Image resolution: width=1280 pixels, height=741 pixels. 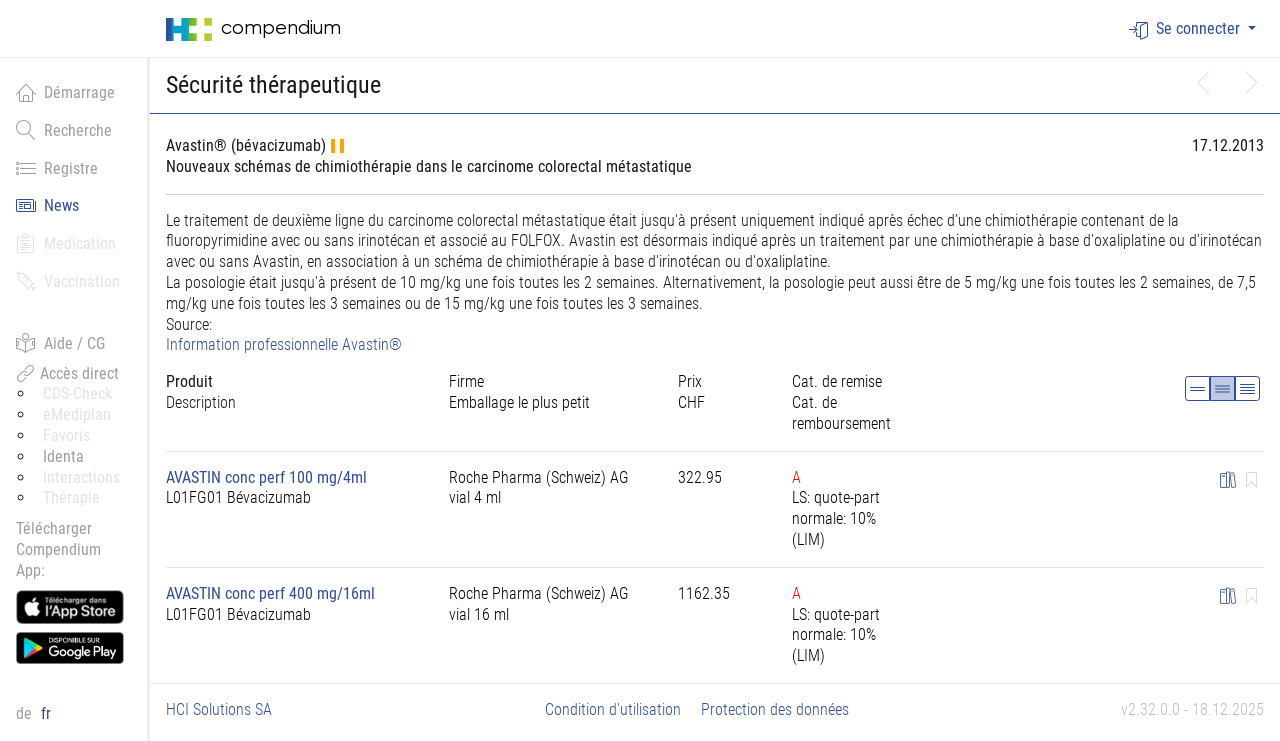 I want to click on Identa, so click(x=63, y=456).